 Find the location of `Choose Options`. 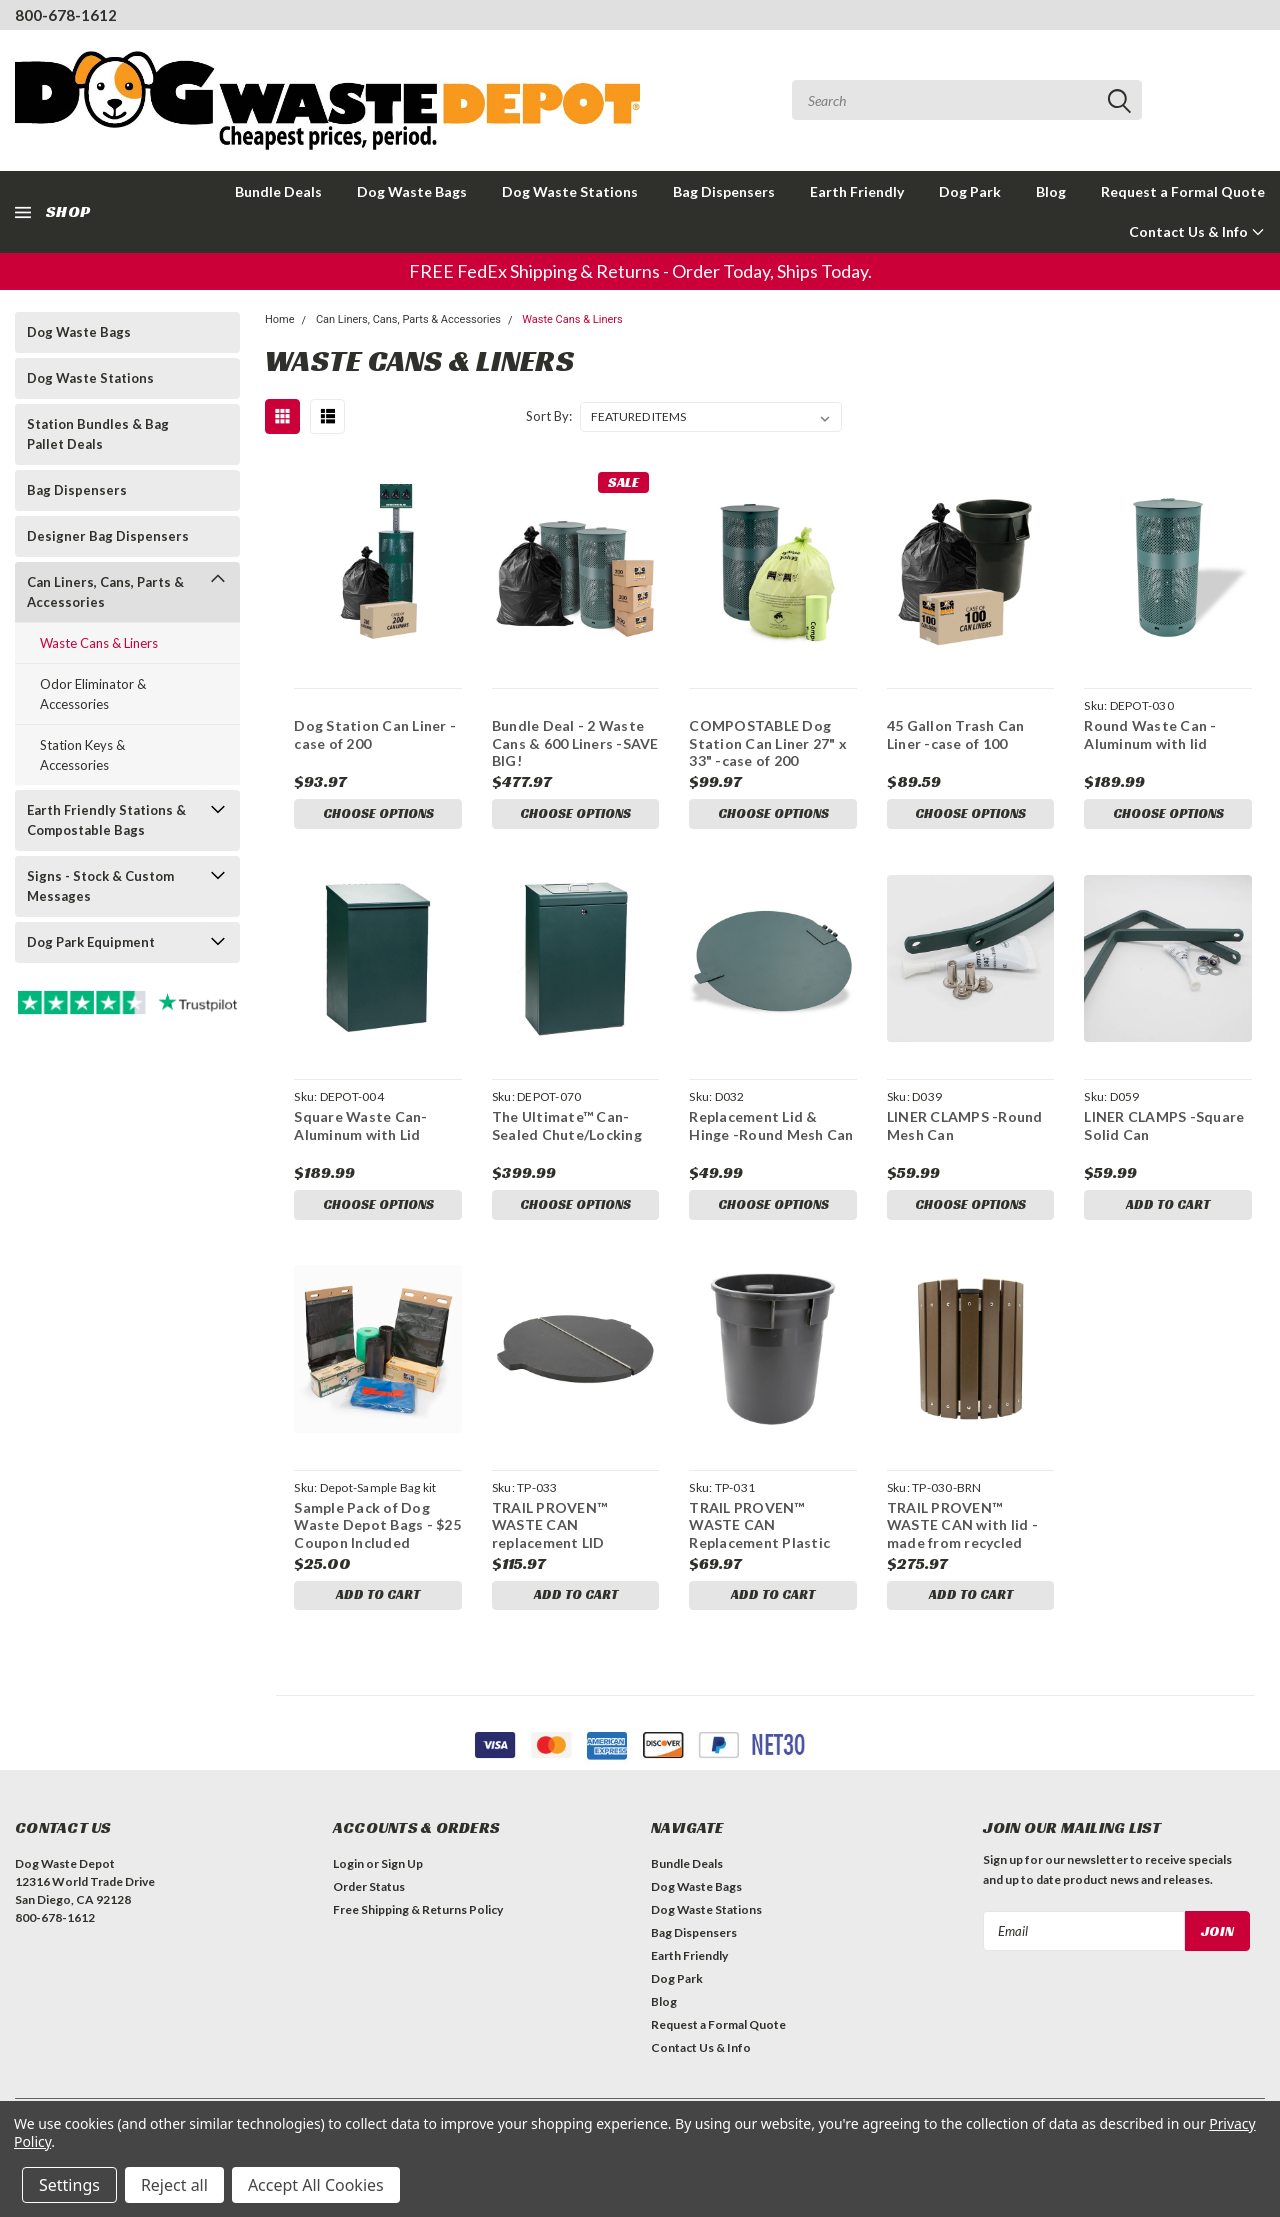

Choose Options is located at coordinates (378, 815).